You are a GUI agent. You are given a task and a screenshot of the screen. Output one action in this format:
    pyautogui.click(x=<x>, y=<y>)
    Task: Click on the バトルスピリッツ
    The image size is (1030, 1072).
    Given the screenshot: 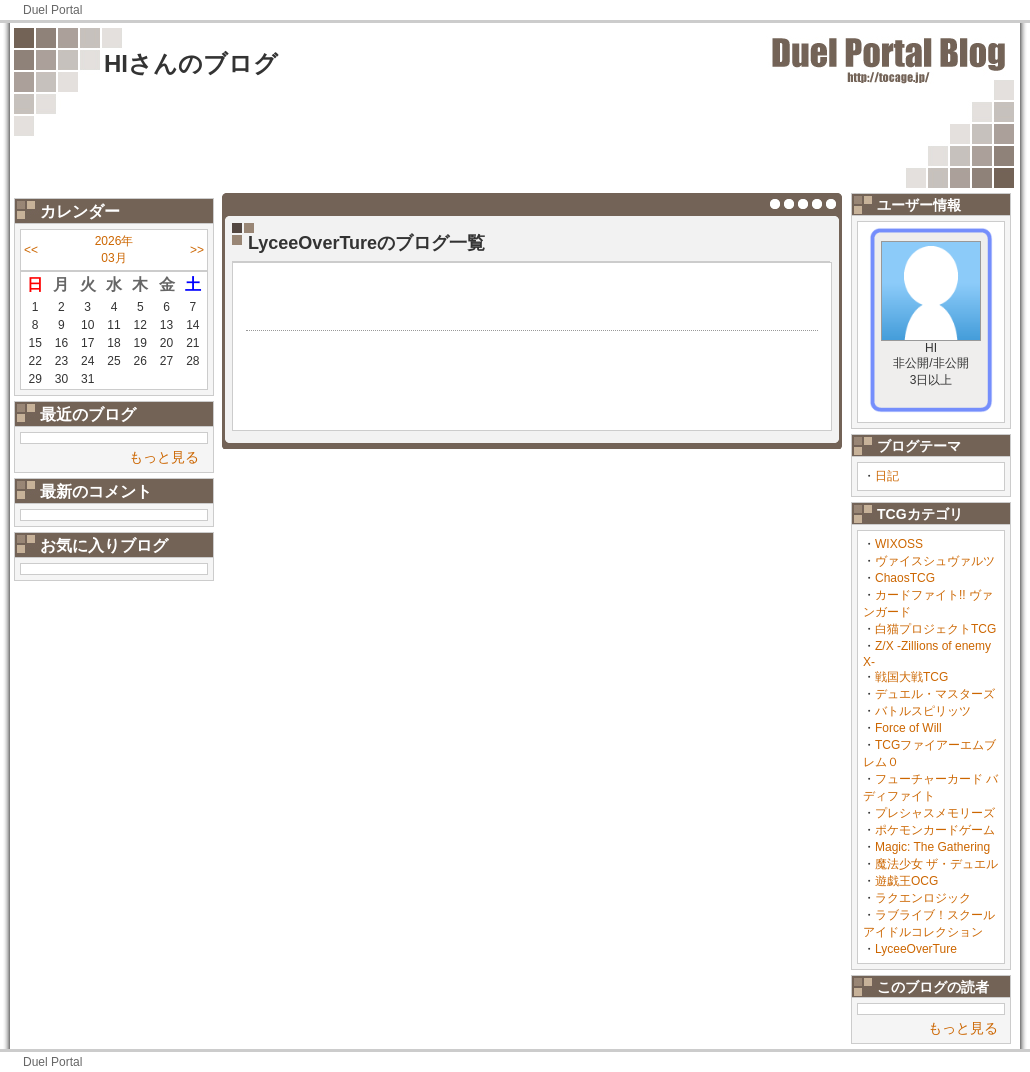 What is the action you would take?
    pyautogui.click(x=923, y=711)
    